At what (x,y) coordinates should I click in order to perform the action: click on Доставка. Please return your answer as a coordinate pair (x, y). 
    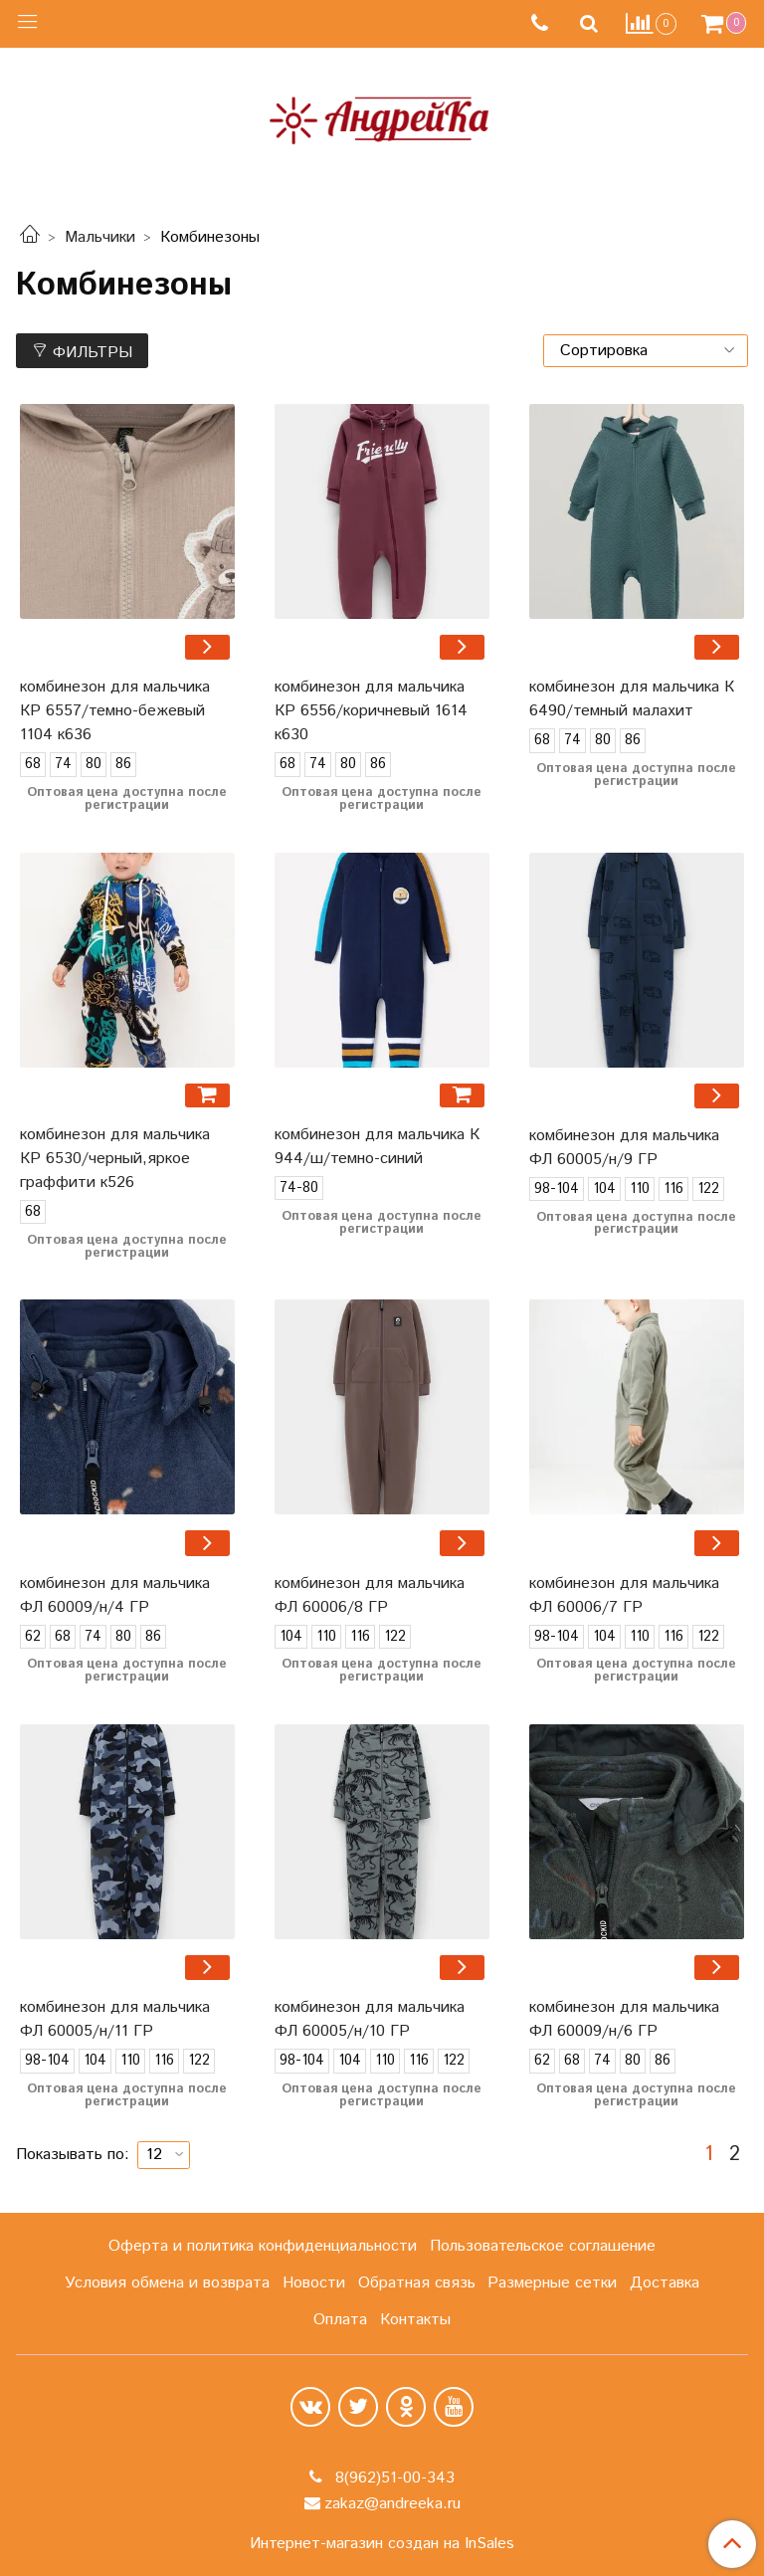
    Looking at the image, I should click on (664, 2283).